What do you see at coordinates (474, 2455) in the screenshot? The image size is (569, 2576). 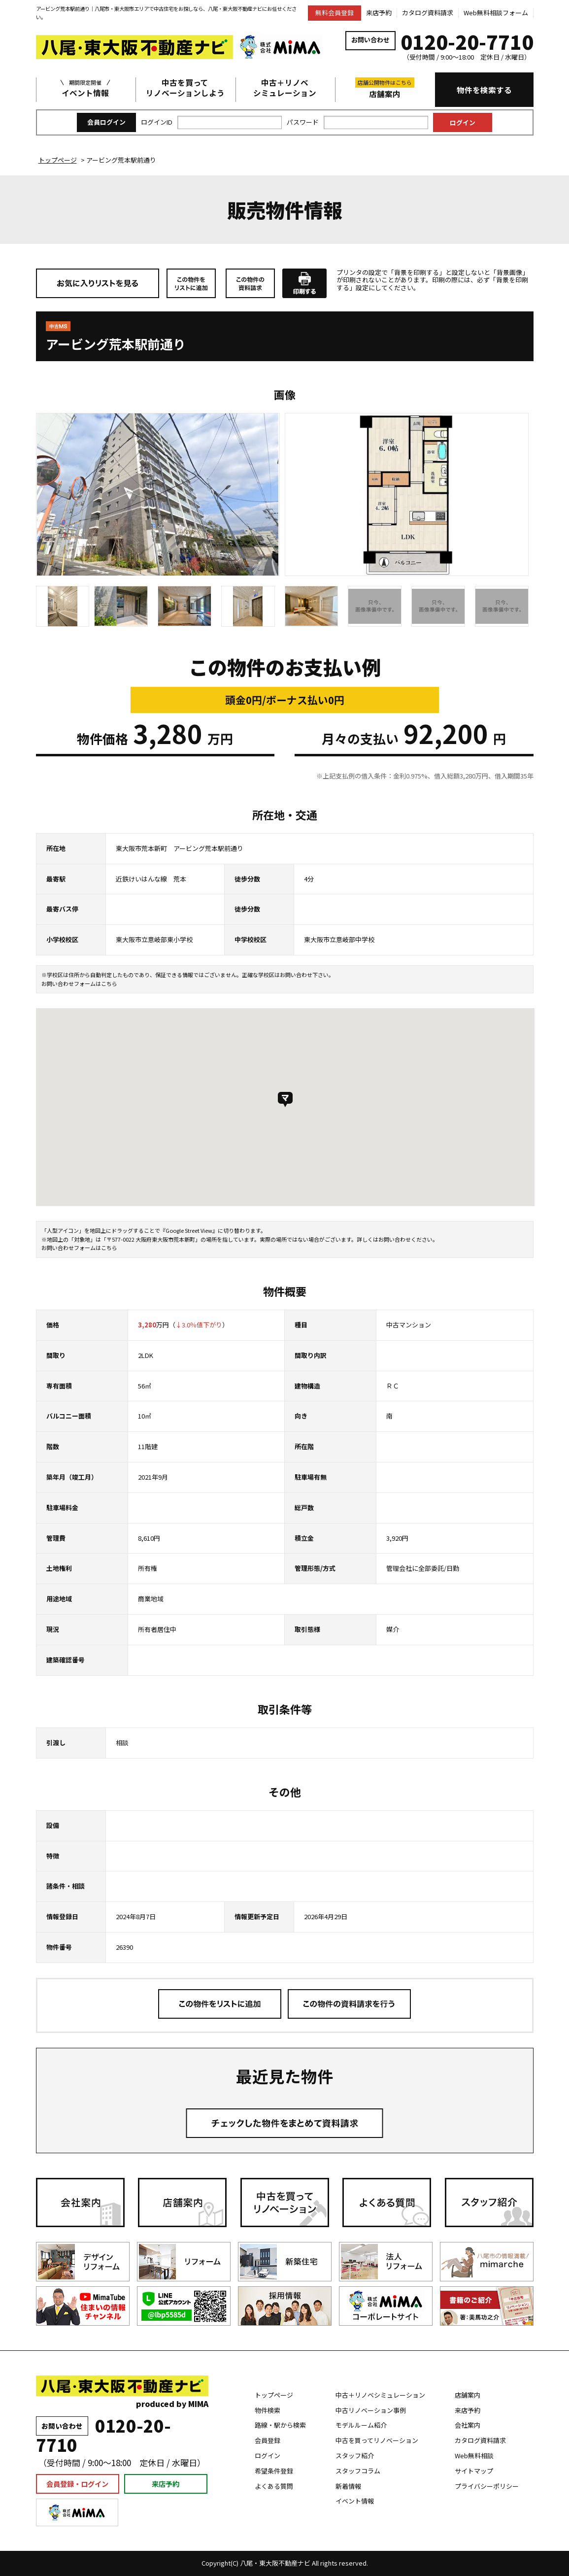 I see `Web無料相談` at bounding box center [474, 2455].